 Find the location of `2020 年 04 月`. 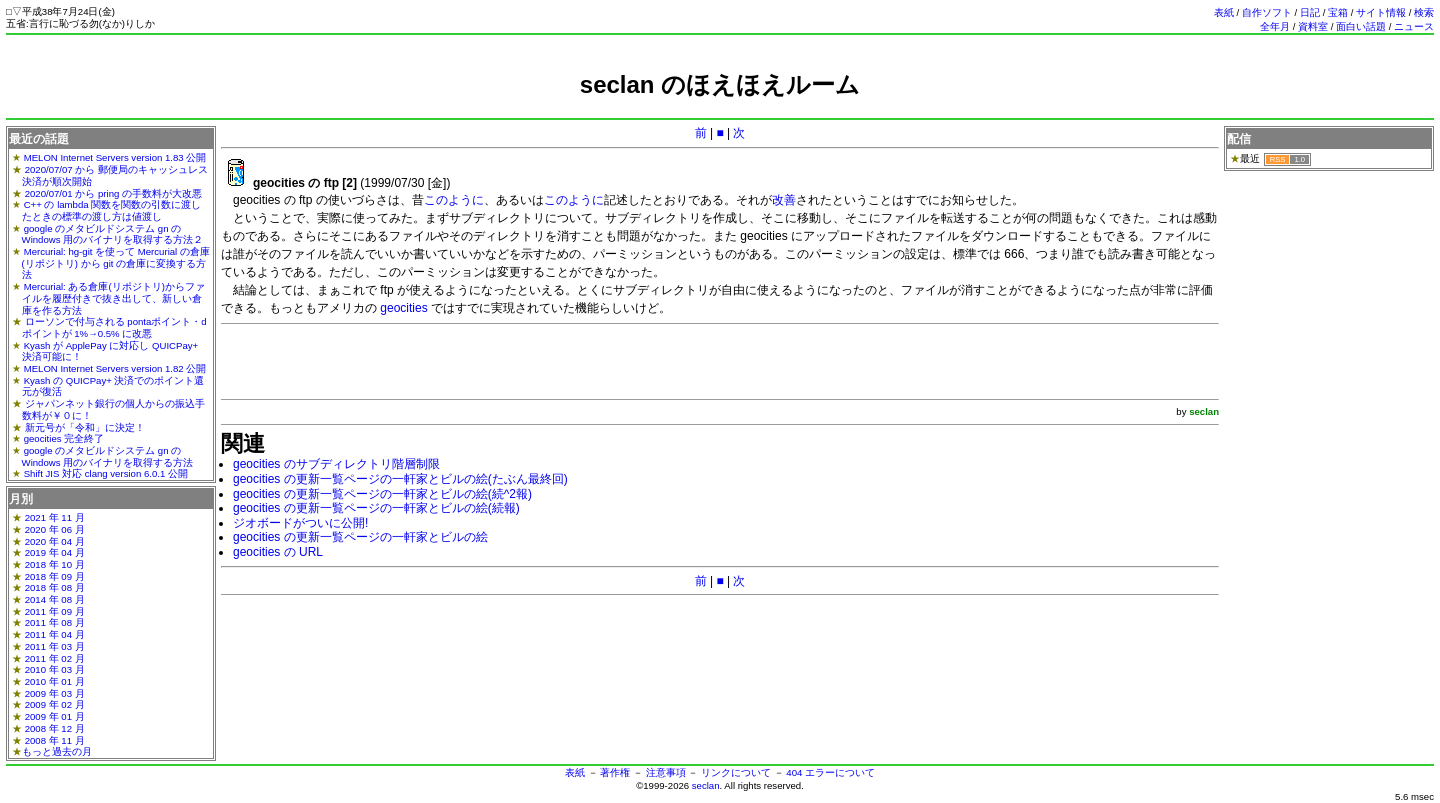

2020 年 04 月 is located at coordinates (55, 541).